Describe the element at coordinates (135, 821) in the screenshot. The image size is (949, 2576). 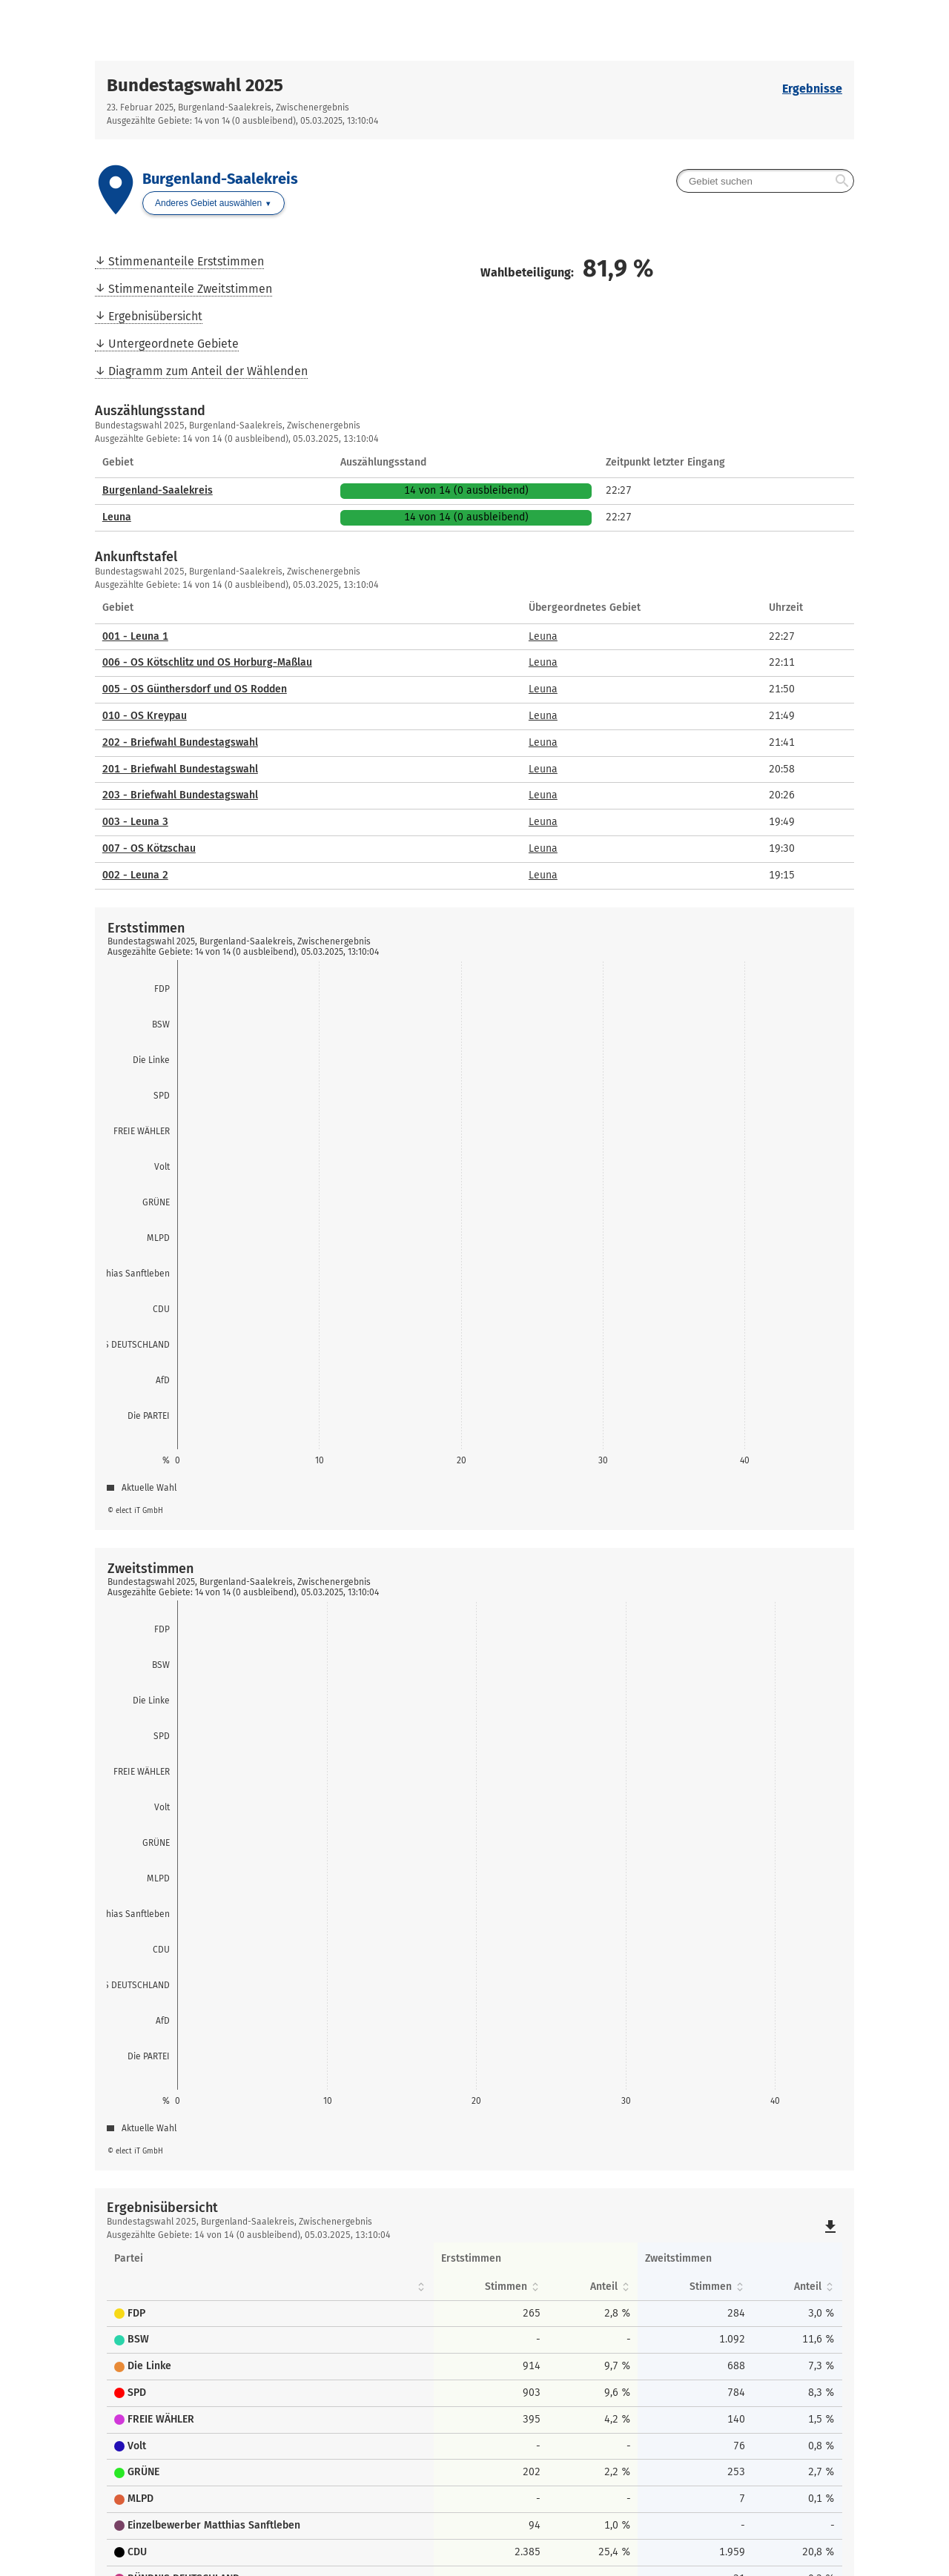
I see `003 - Leuna 3` at that location.